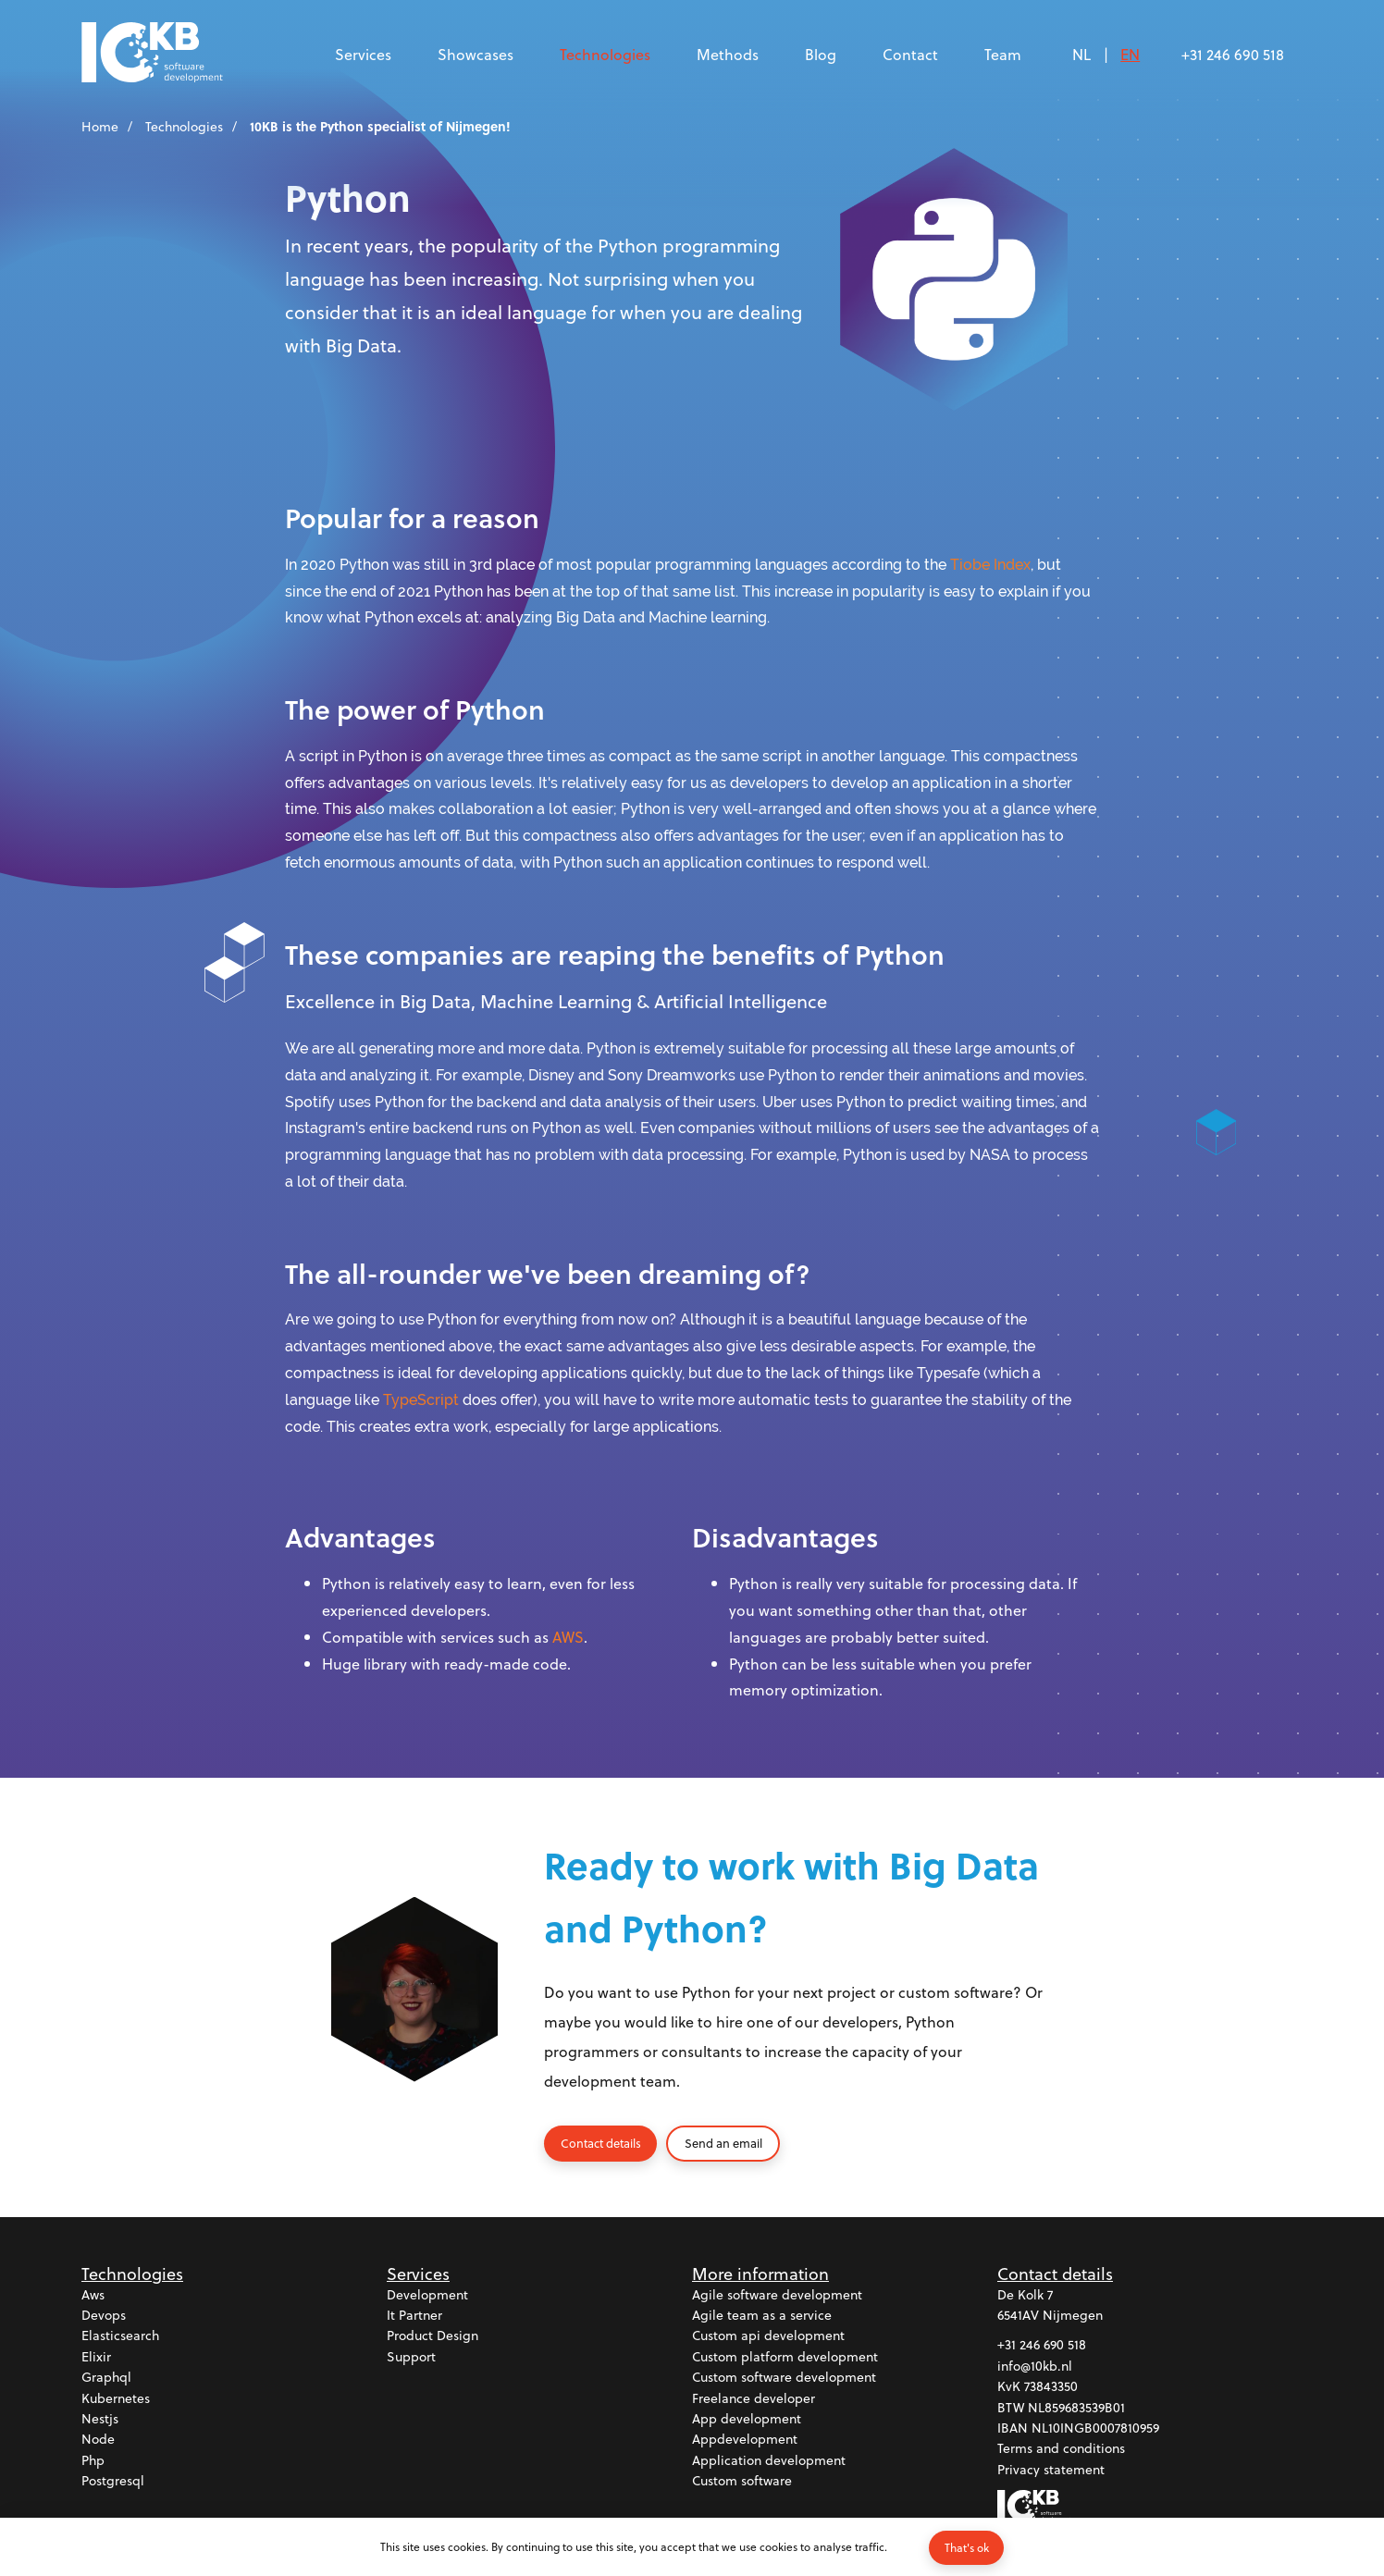 Image resolution: width=1384 pixels, height=2576 pixels. What do you see at coordinates (820, 54) in the screenshot?
I see `Blog` at bounding box center [820, 54].